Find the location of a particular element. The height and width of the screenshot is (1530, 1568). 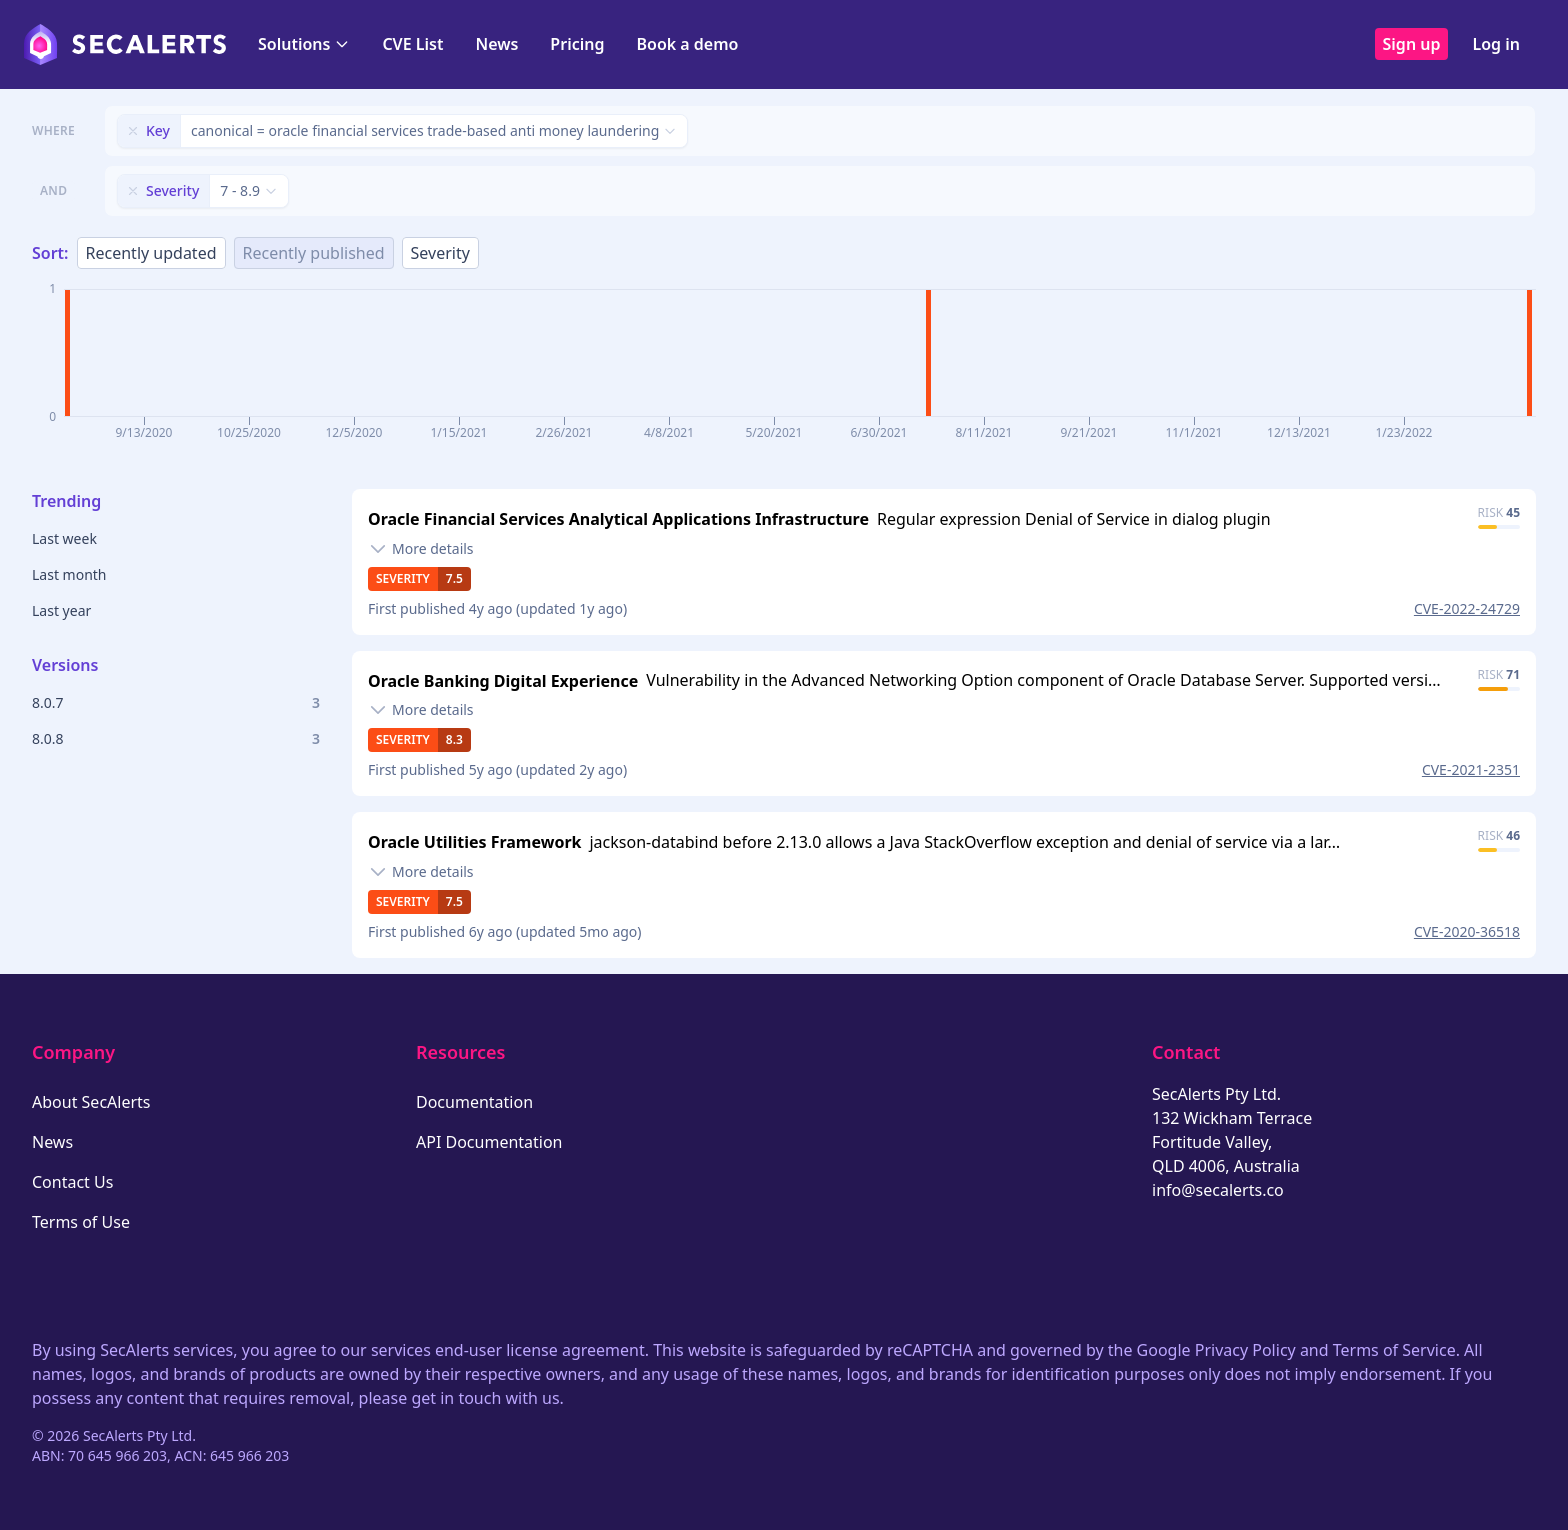

News is located at coordinates (496, 44).